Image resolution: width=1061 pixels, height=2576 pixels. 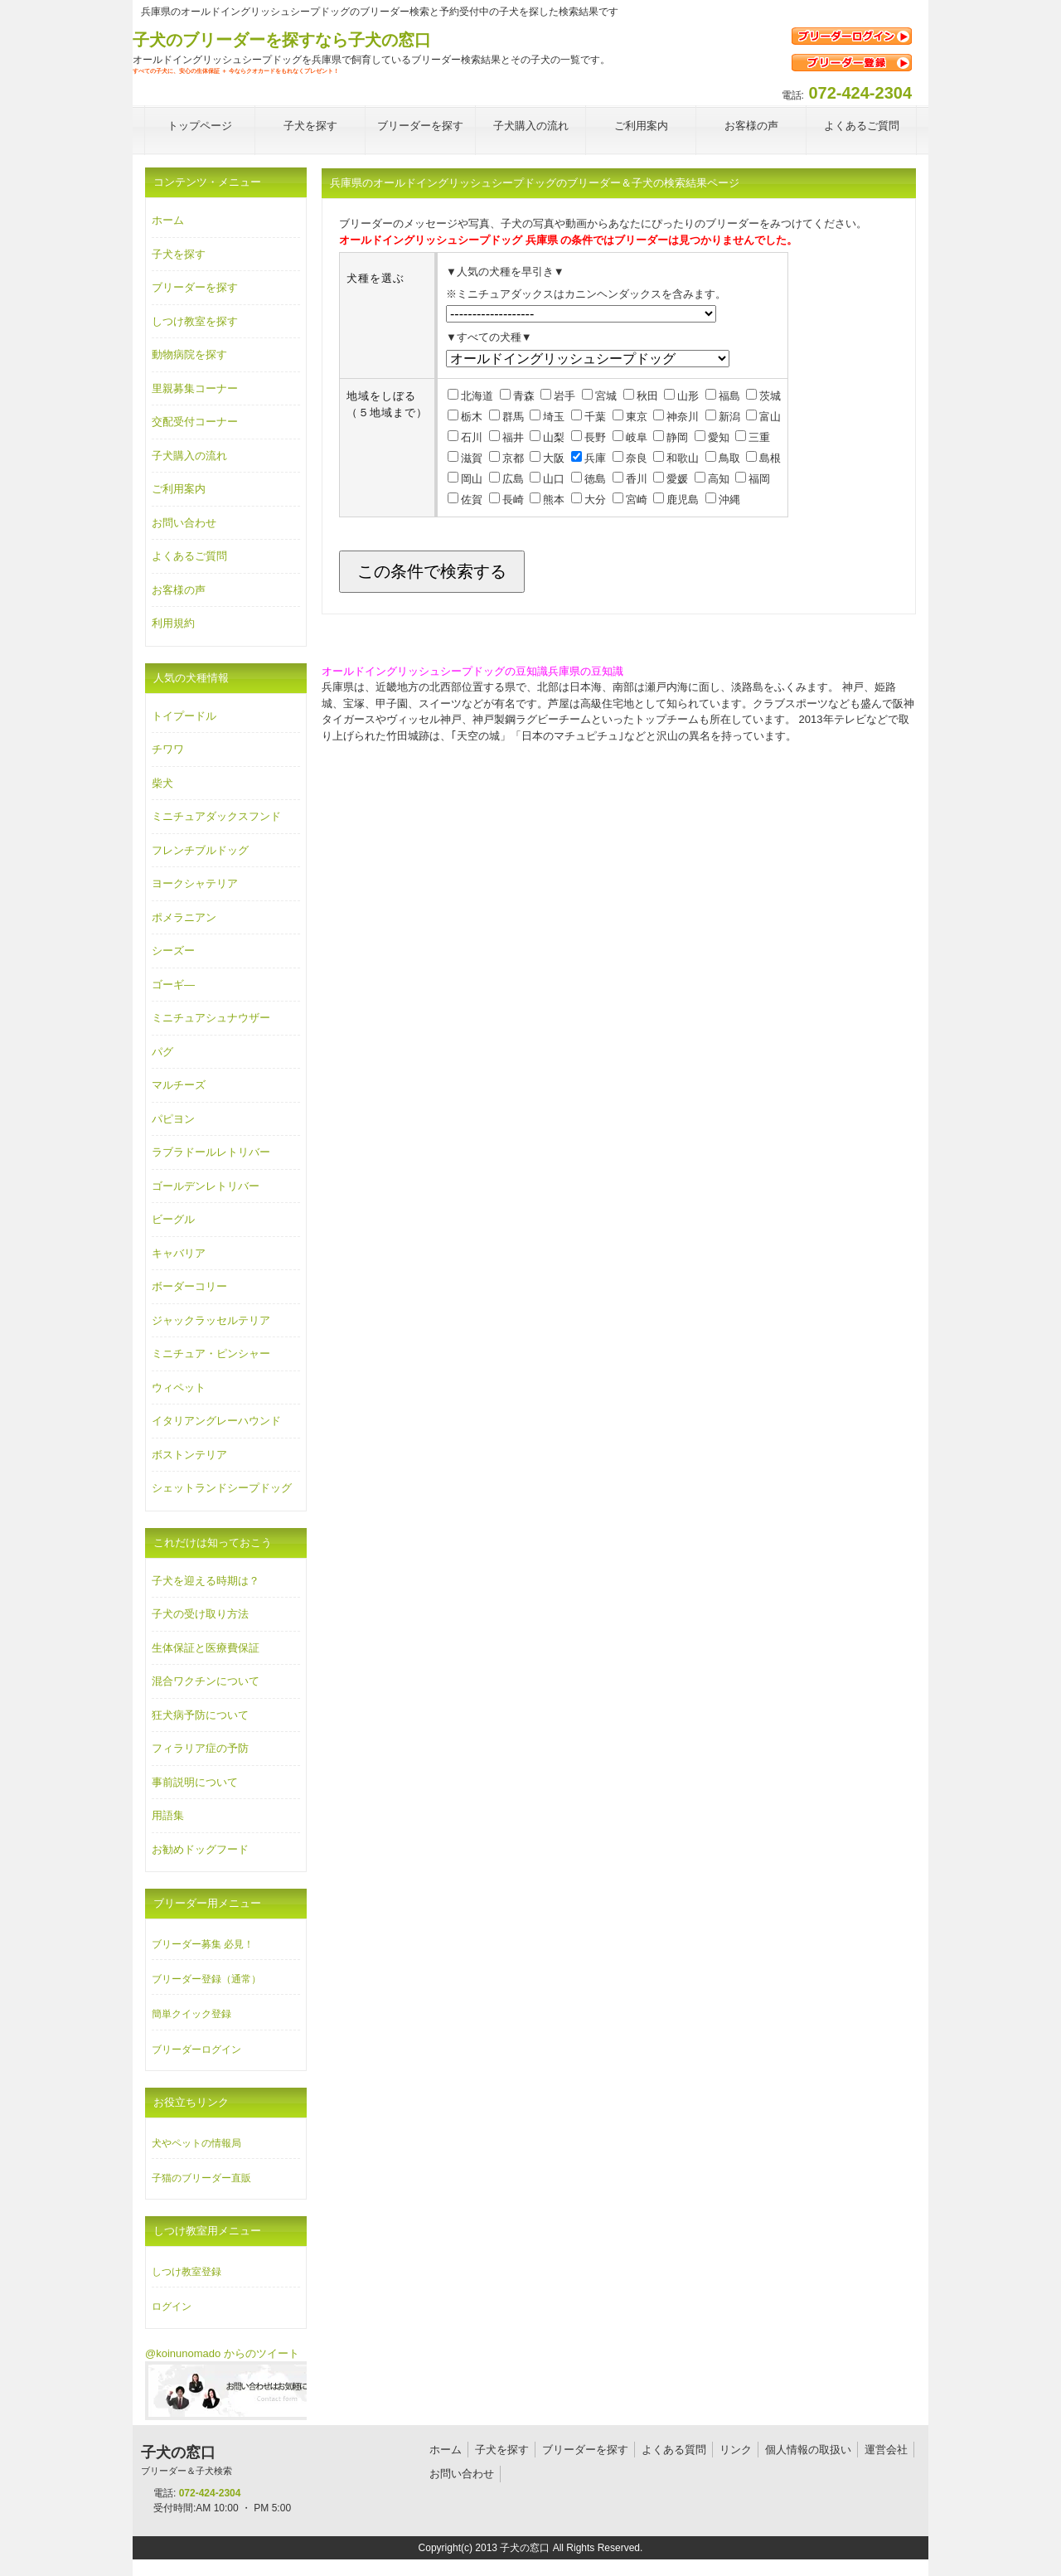 What do you see at coordinates (282, 40) in the screenshot?
I see `子犬のブリーダーを探すなら子犬の窓口` at bounding box center [282, 40].